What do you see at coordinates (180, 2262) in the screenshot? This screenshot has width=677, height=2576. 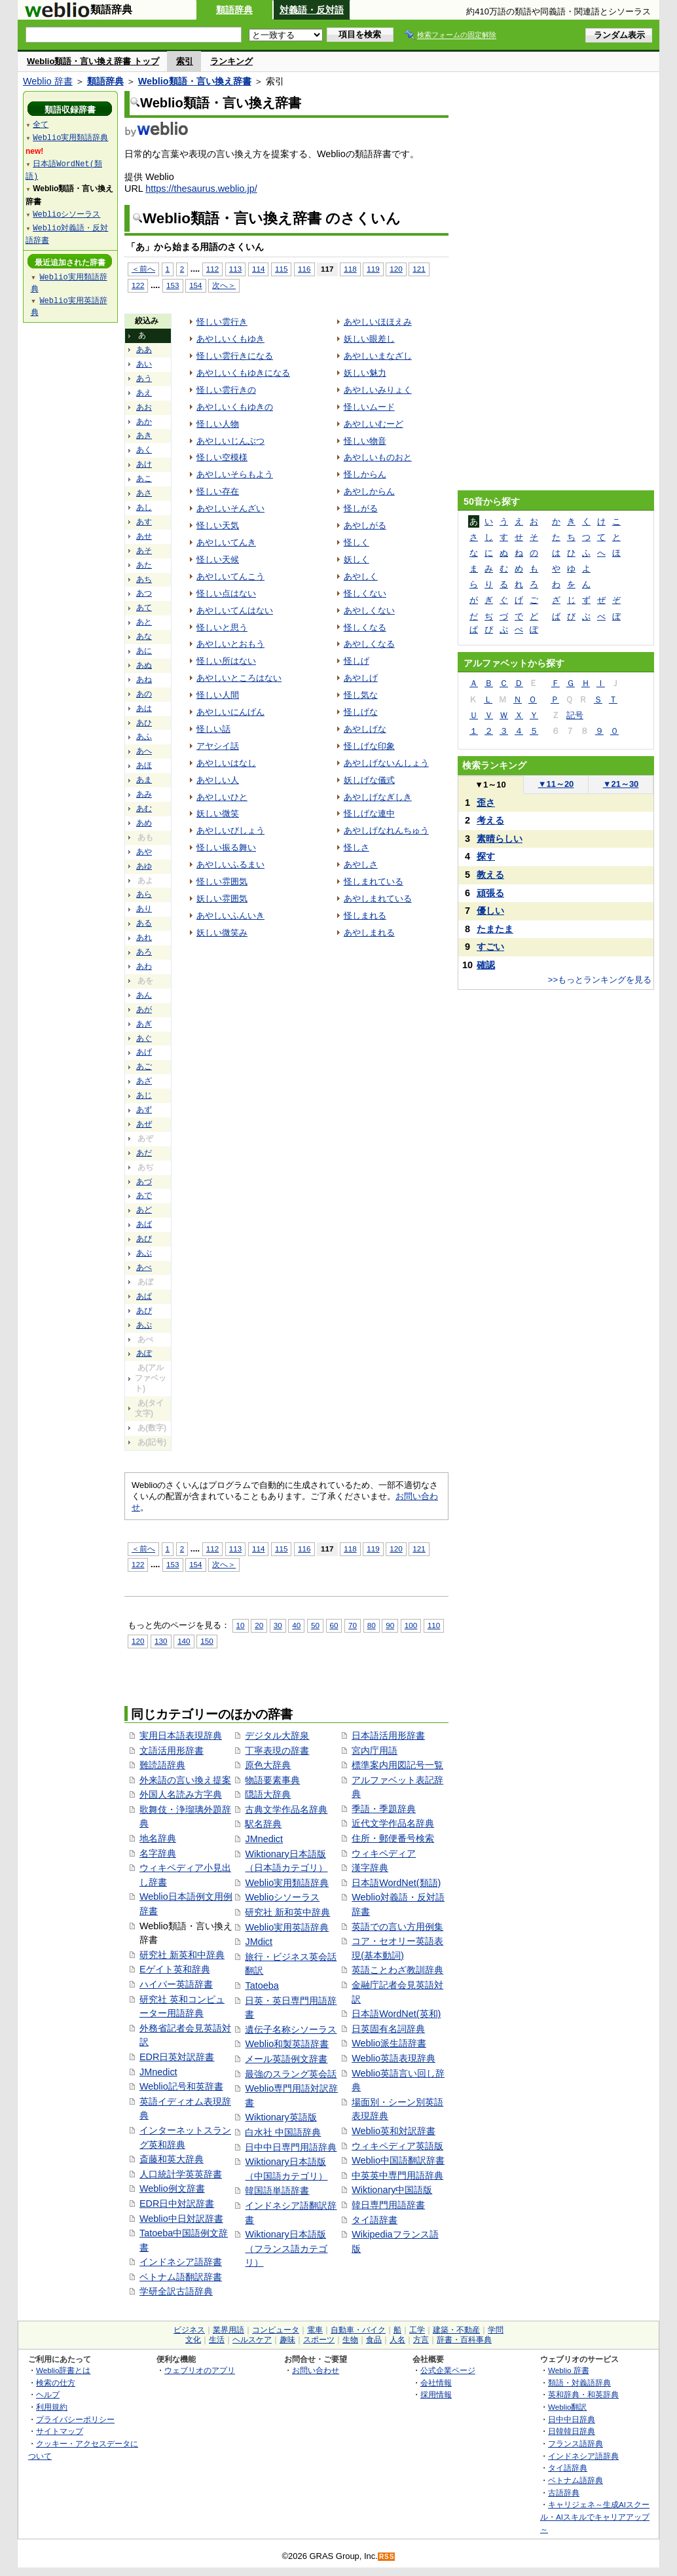 I see `インドネシア語辞書` at bounding box center [180, 2262].